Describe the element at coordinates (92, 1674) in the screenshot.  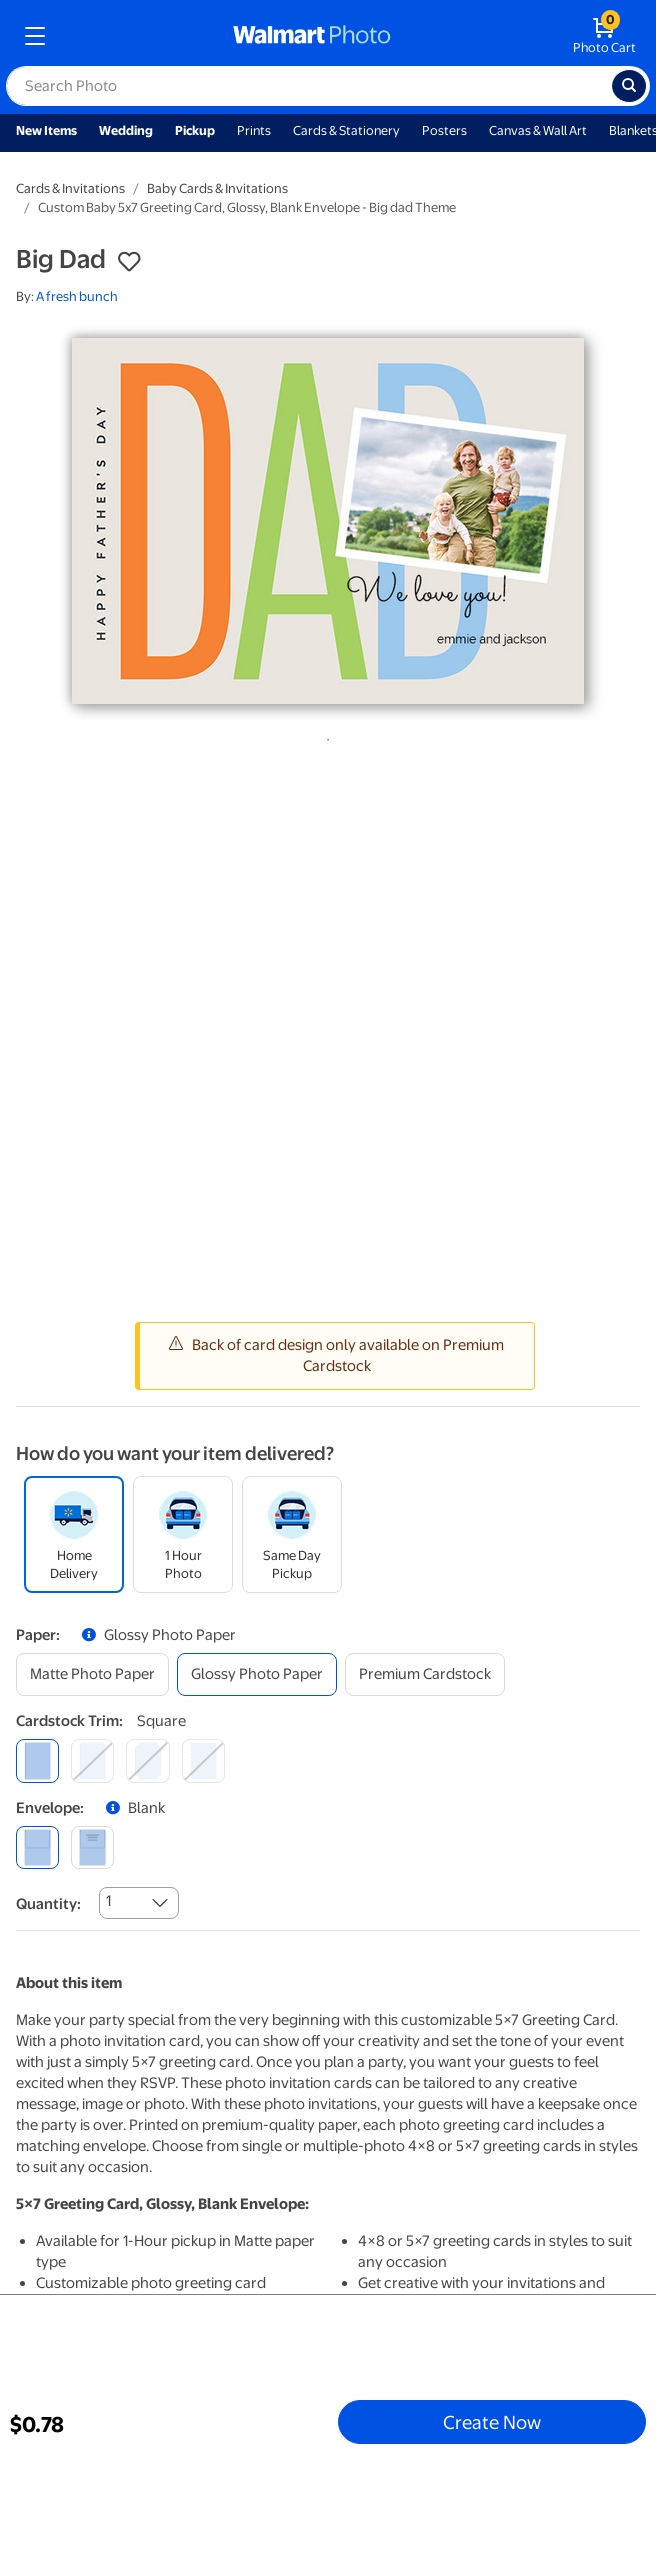
I see `[matte photo paper]` at that location.